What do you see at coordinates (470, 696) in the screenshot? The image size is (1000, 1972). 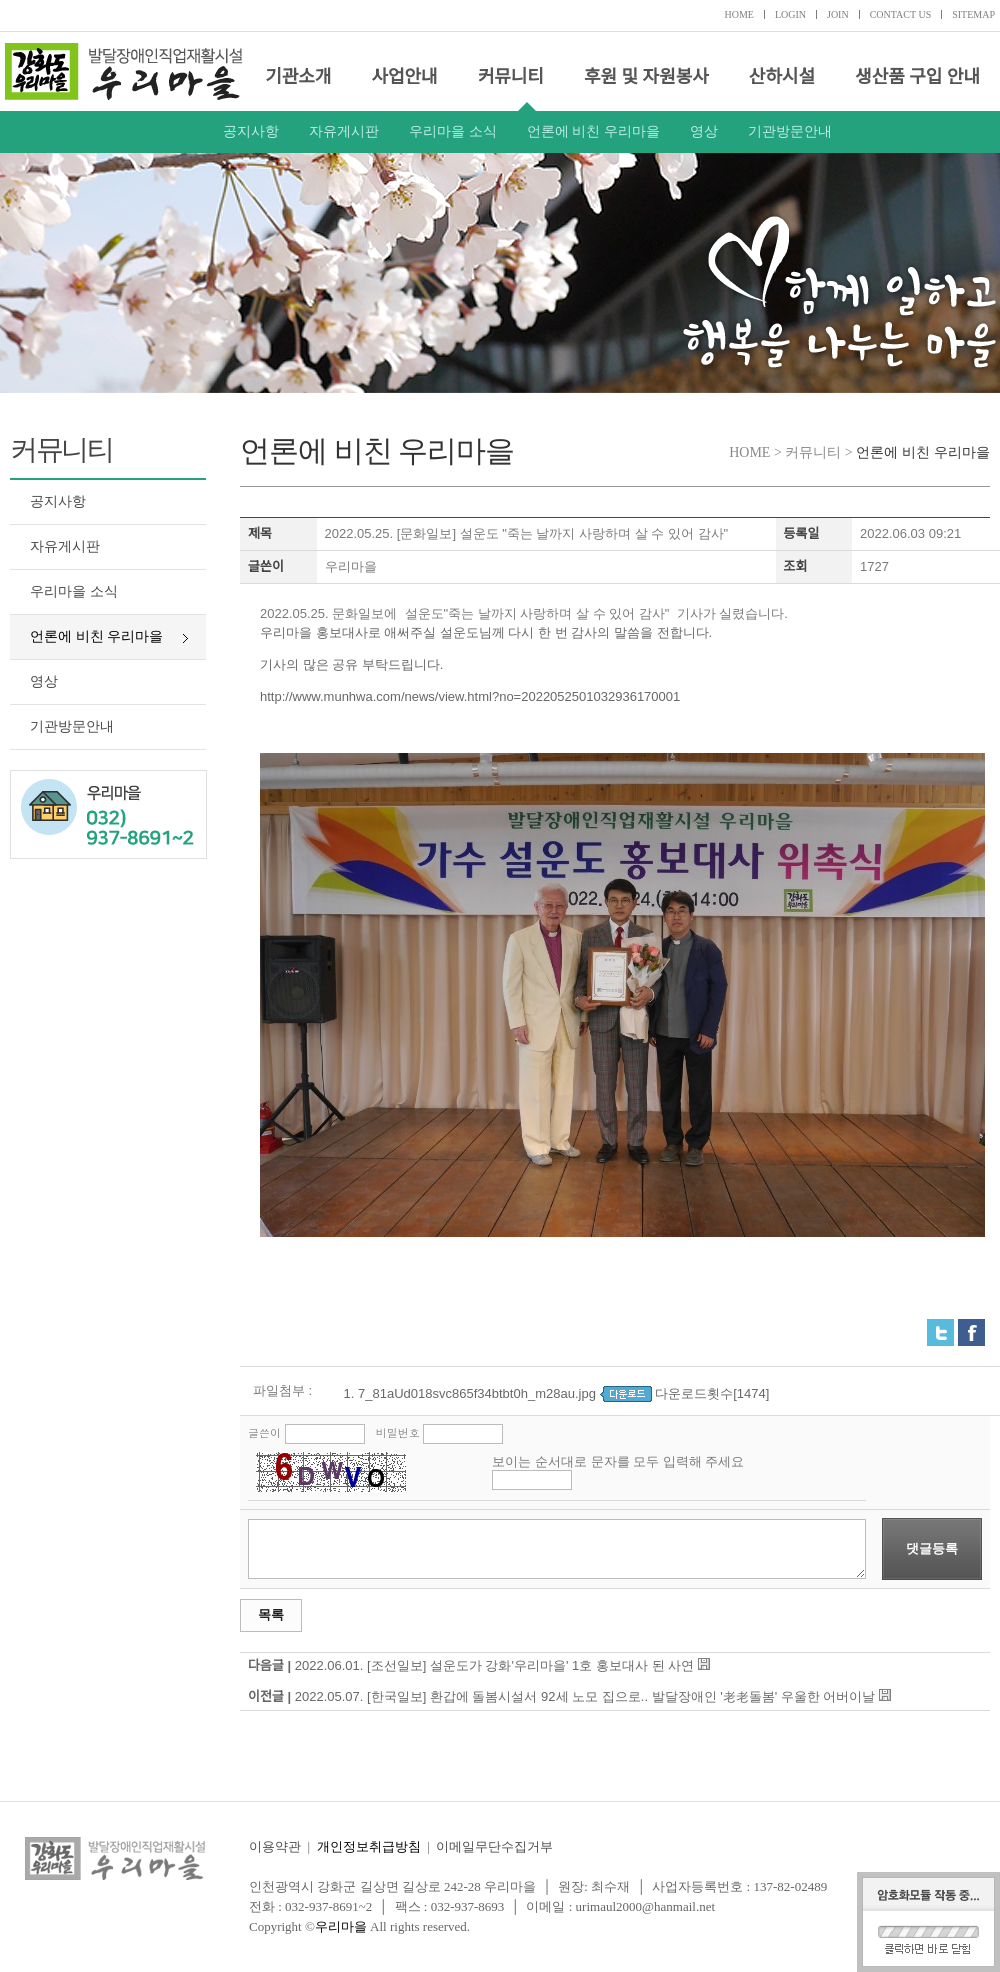 I see `http://www.munhwa.com/news/view.html?no=2022052501032936170001` at bounding box center [470, 696].